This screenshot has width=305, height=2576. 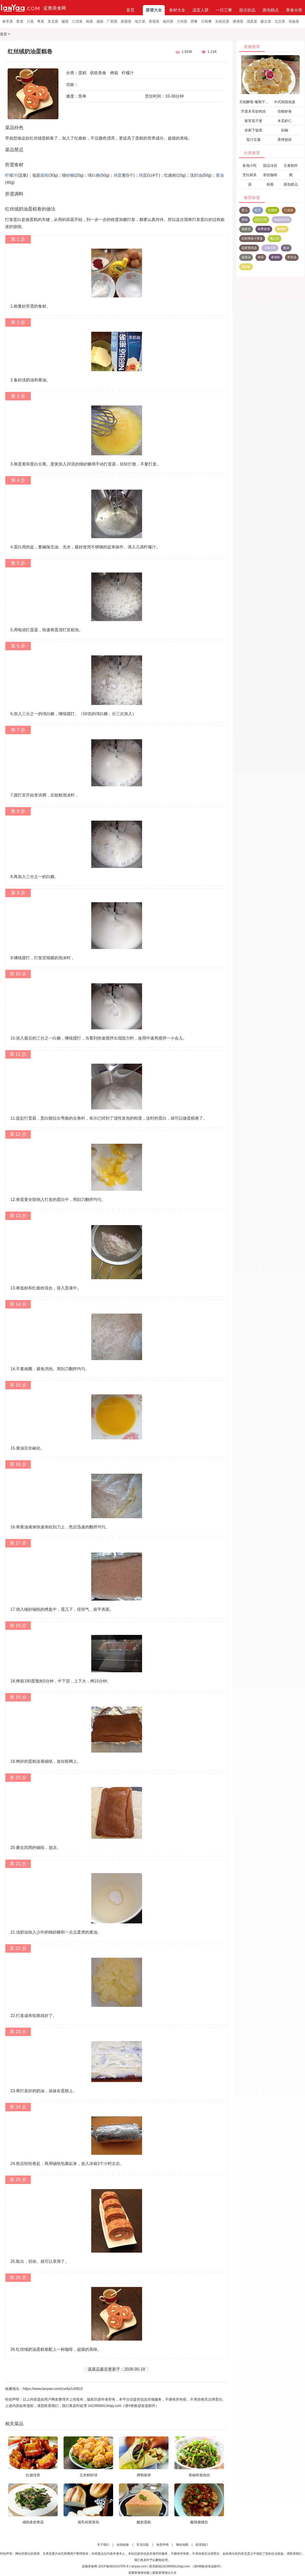 What do you see at coordinates (198, 175) in the screenshot?
I see `奶油` at bounding box center [198, 175].